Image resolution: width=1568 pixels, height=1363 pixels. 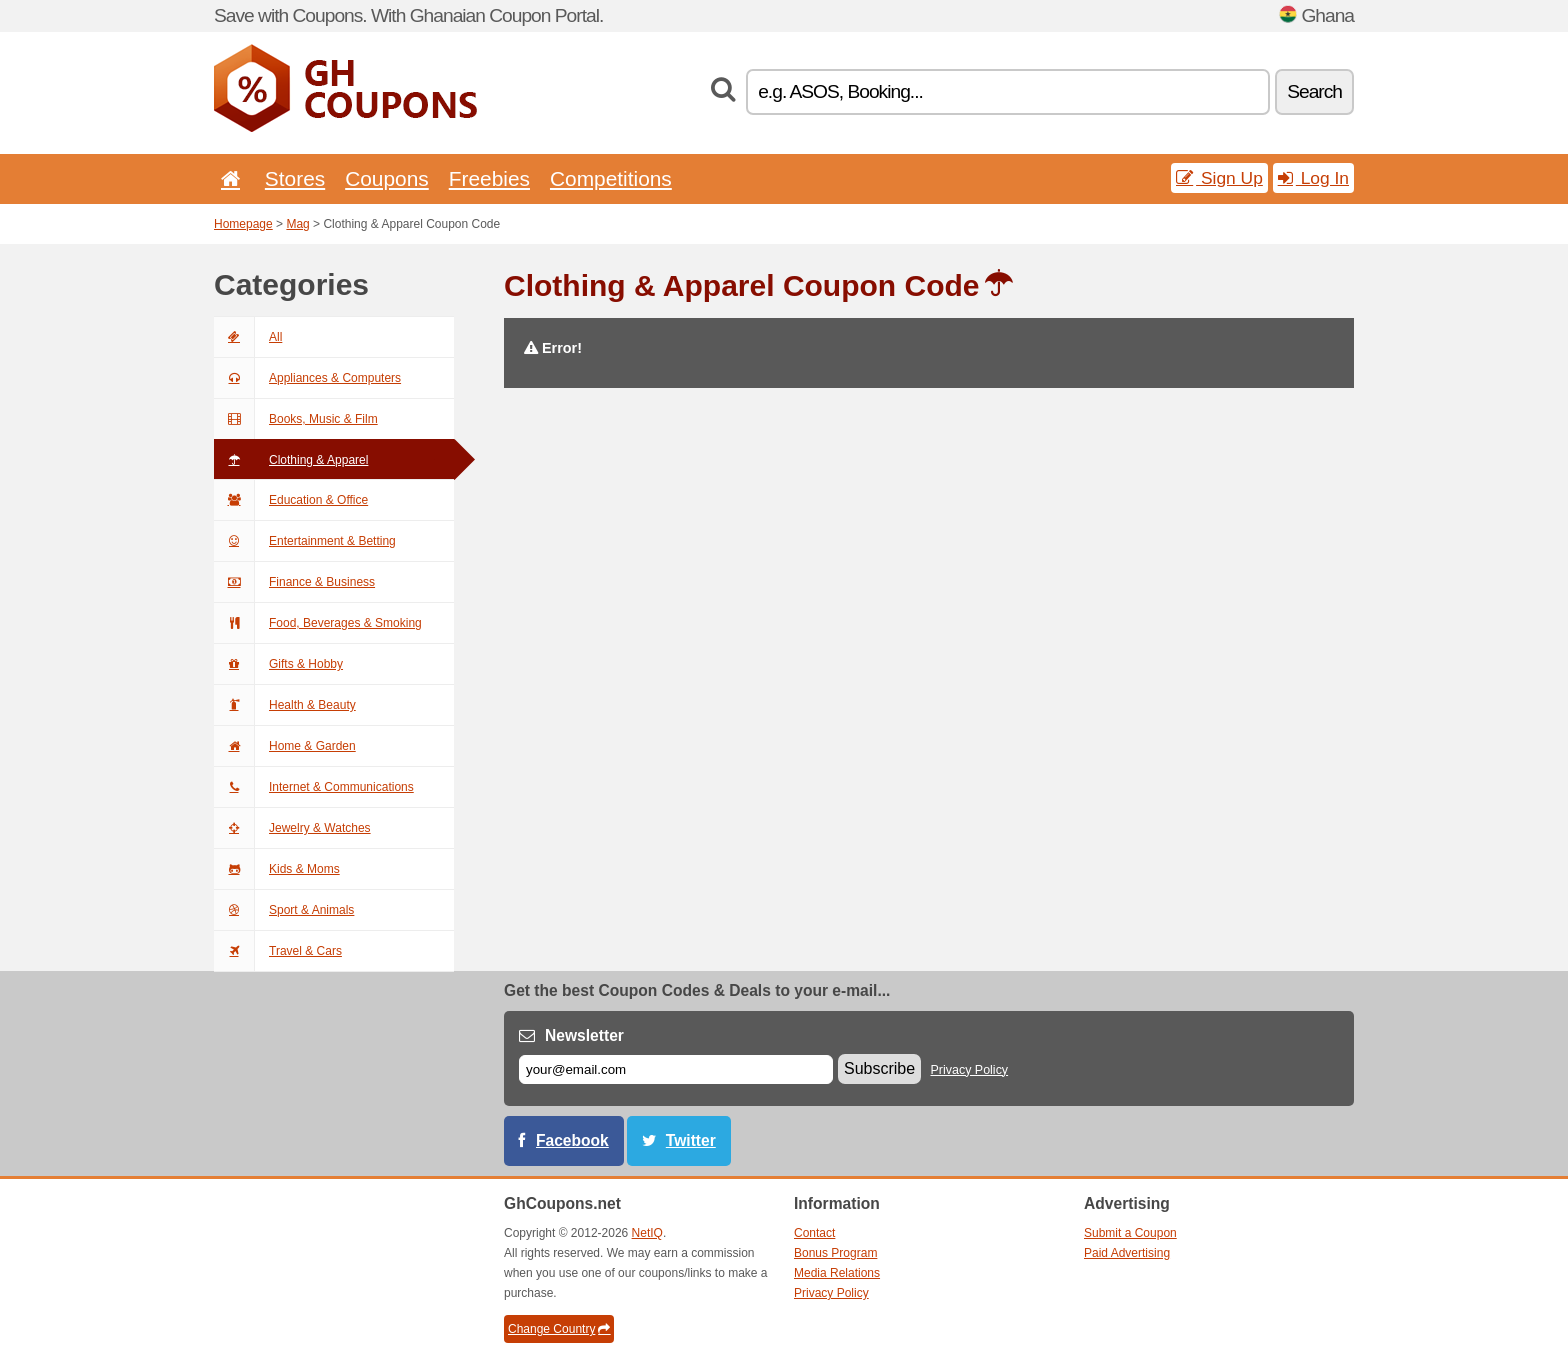 I want to click on Facebook, so click(x=572, y=1140).